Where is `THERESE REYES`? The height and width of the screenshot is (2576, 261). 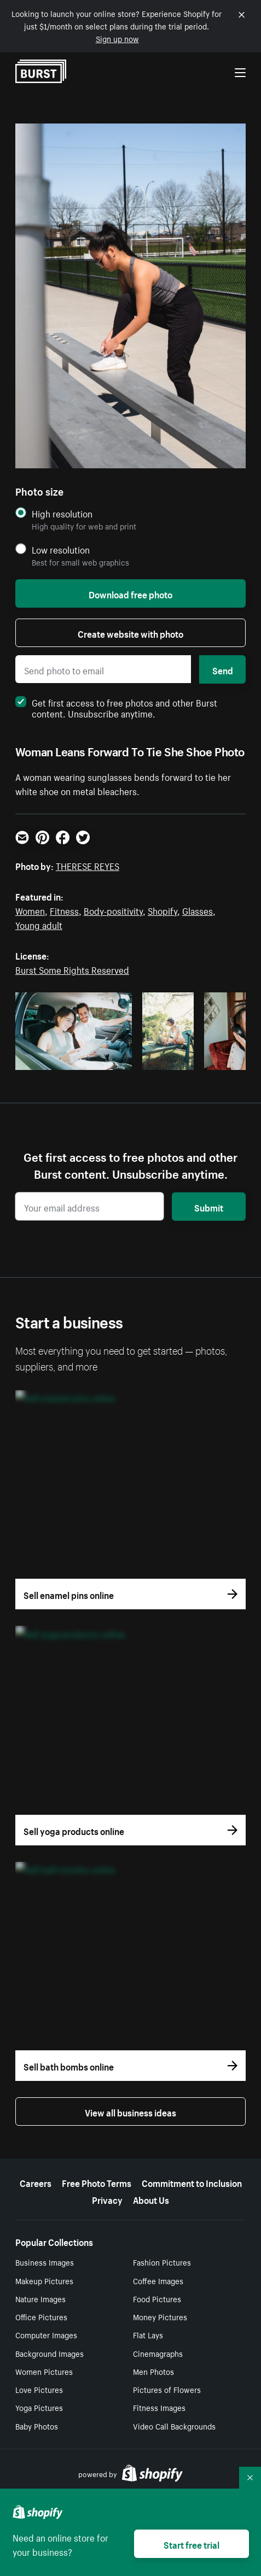 THERESE REYES is located at coordinates (87, 865).